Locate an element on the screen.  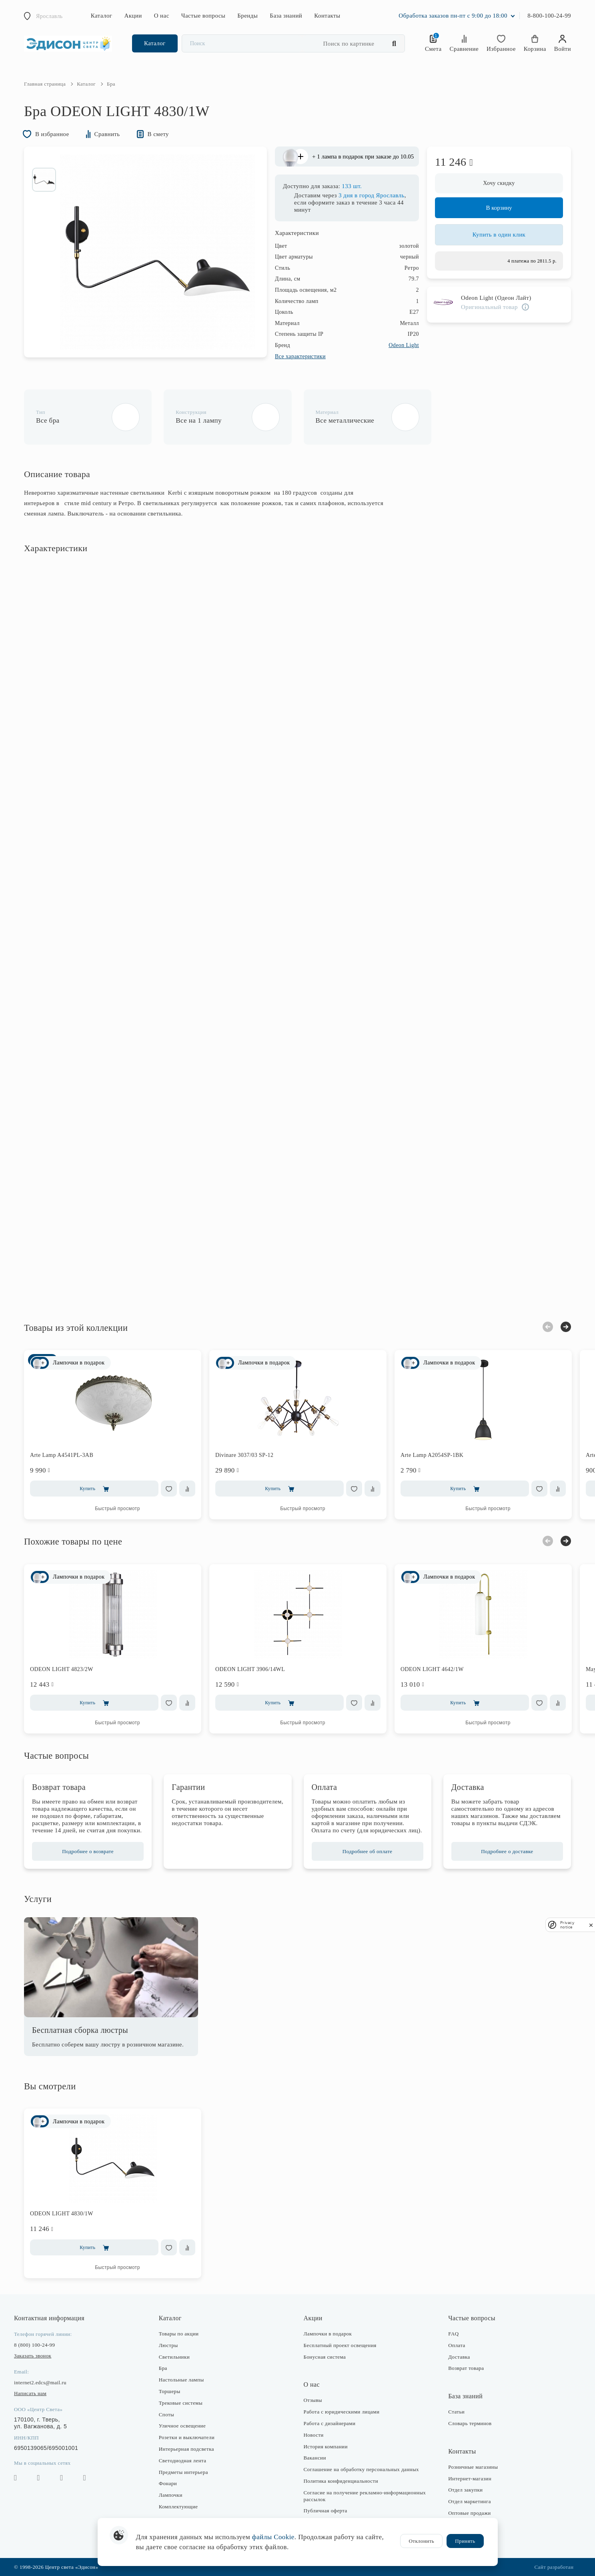
В корзину is located at coordinates (499, 208).